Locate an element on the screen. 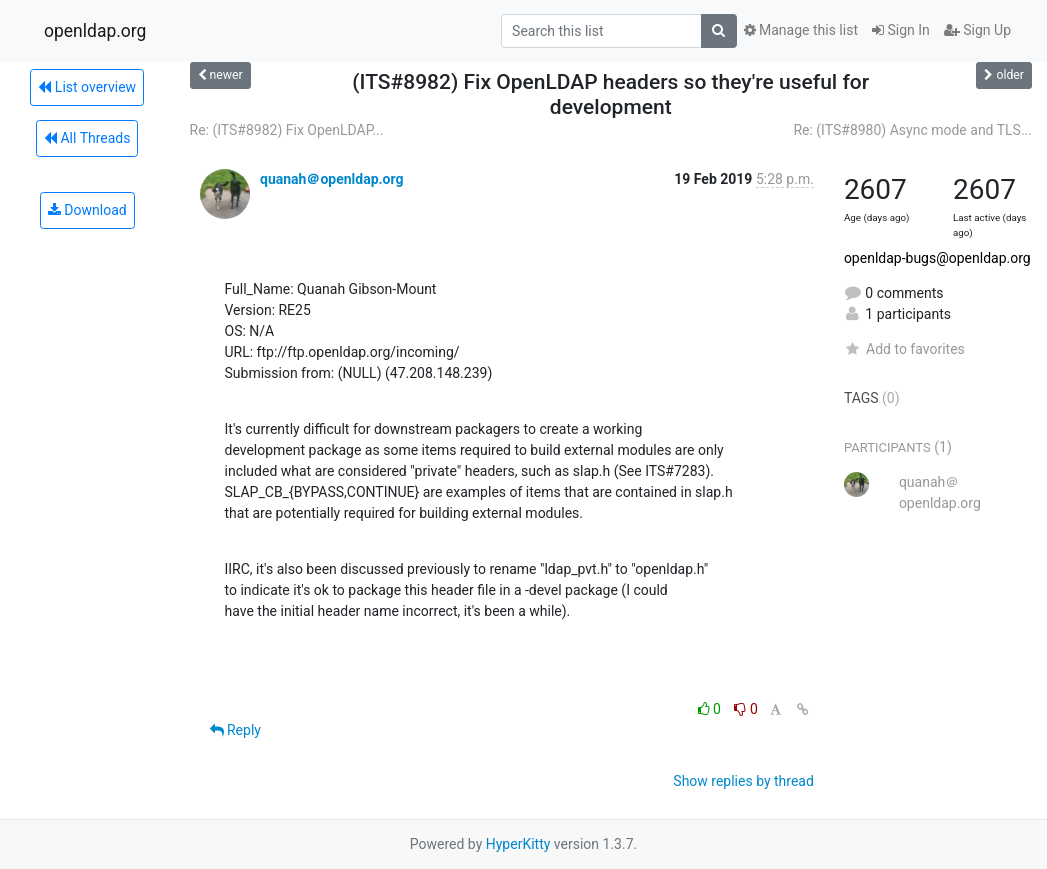 The width and height of the screenshot is (1047, 869). HyperKitty is located at coordinates (518, 844).